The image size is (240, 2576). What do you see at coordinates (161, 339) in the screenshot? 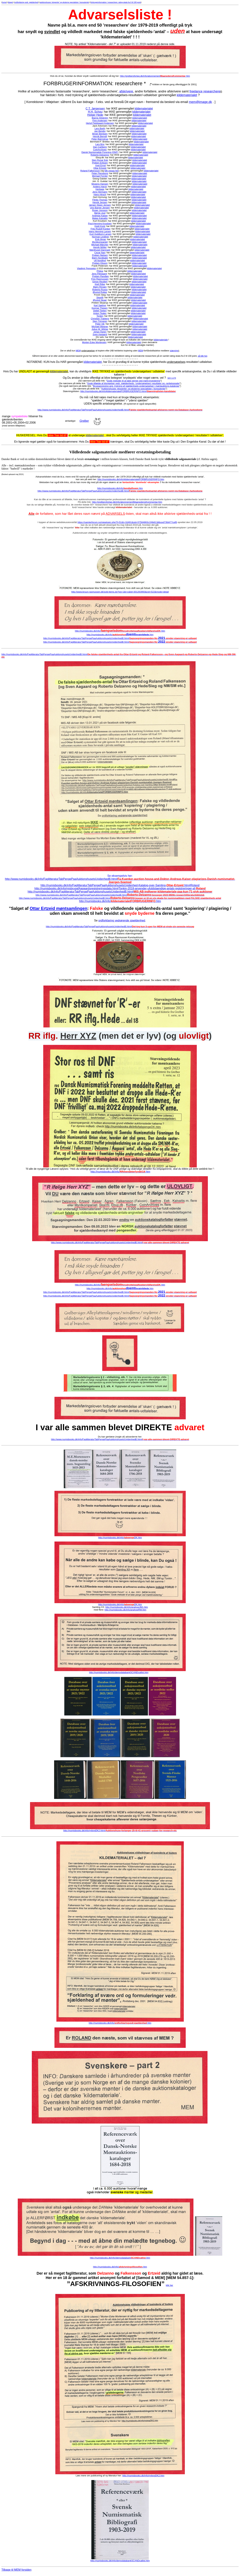
I see `kildemateriale` at bounding box center [161, 339].